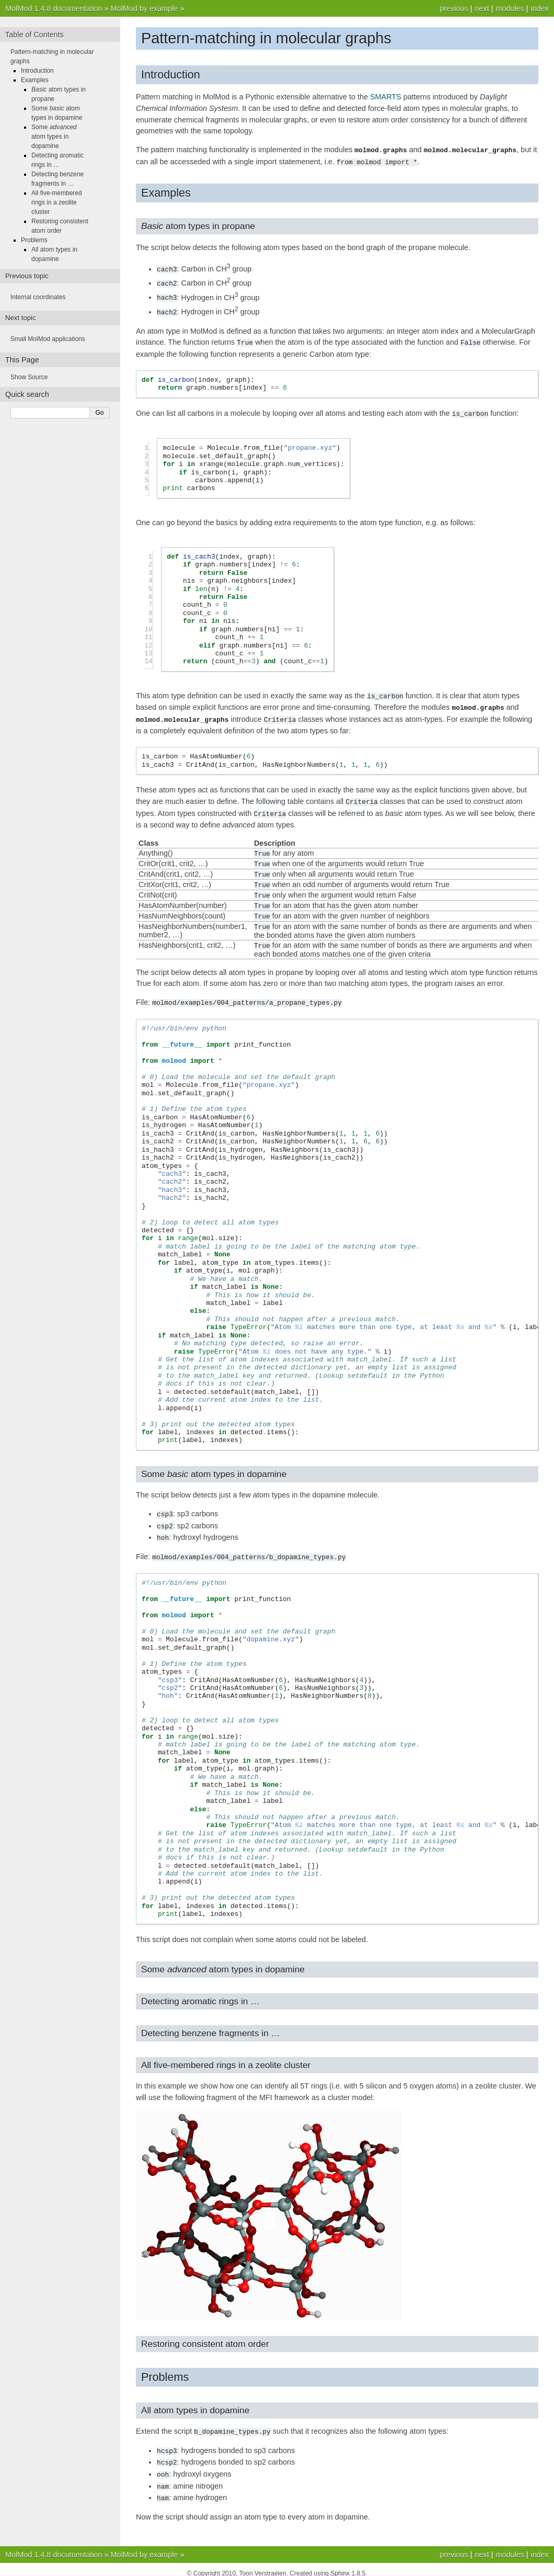  What do you see at coordinates (34, 34) in the screenshot?
I see `Table of Contents` at bounding box center [34, 34].